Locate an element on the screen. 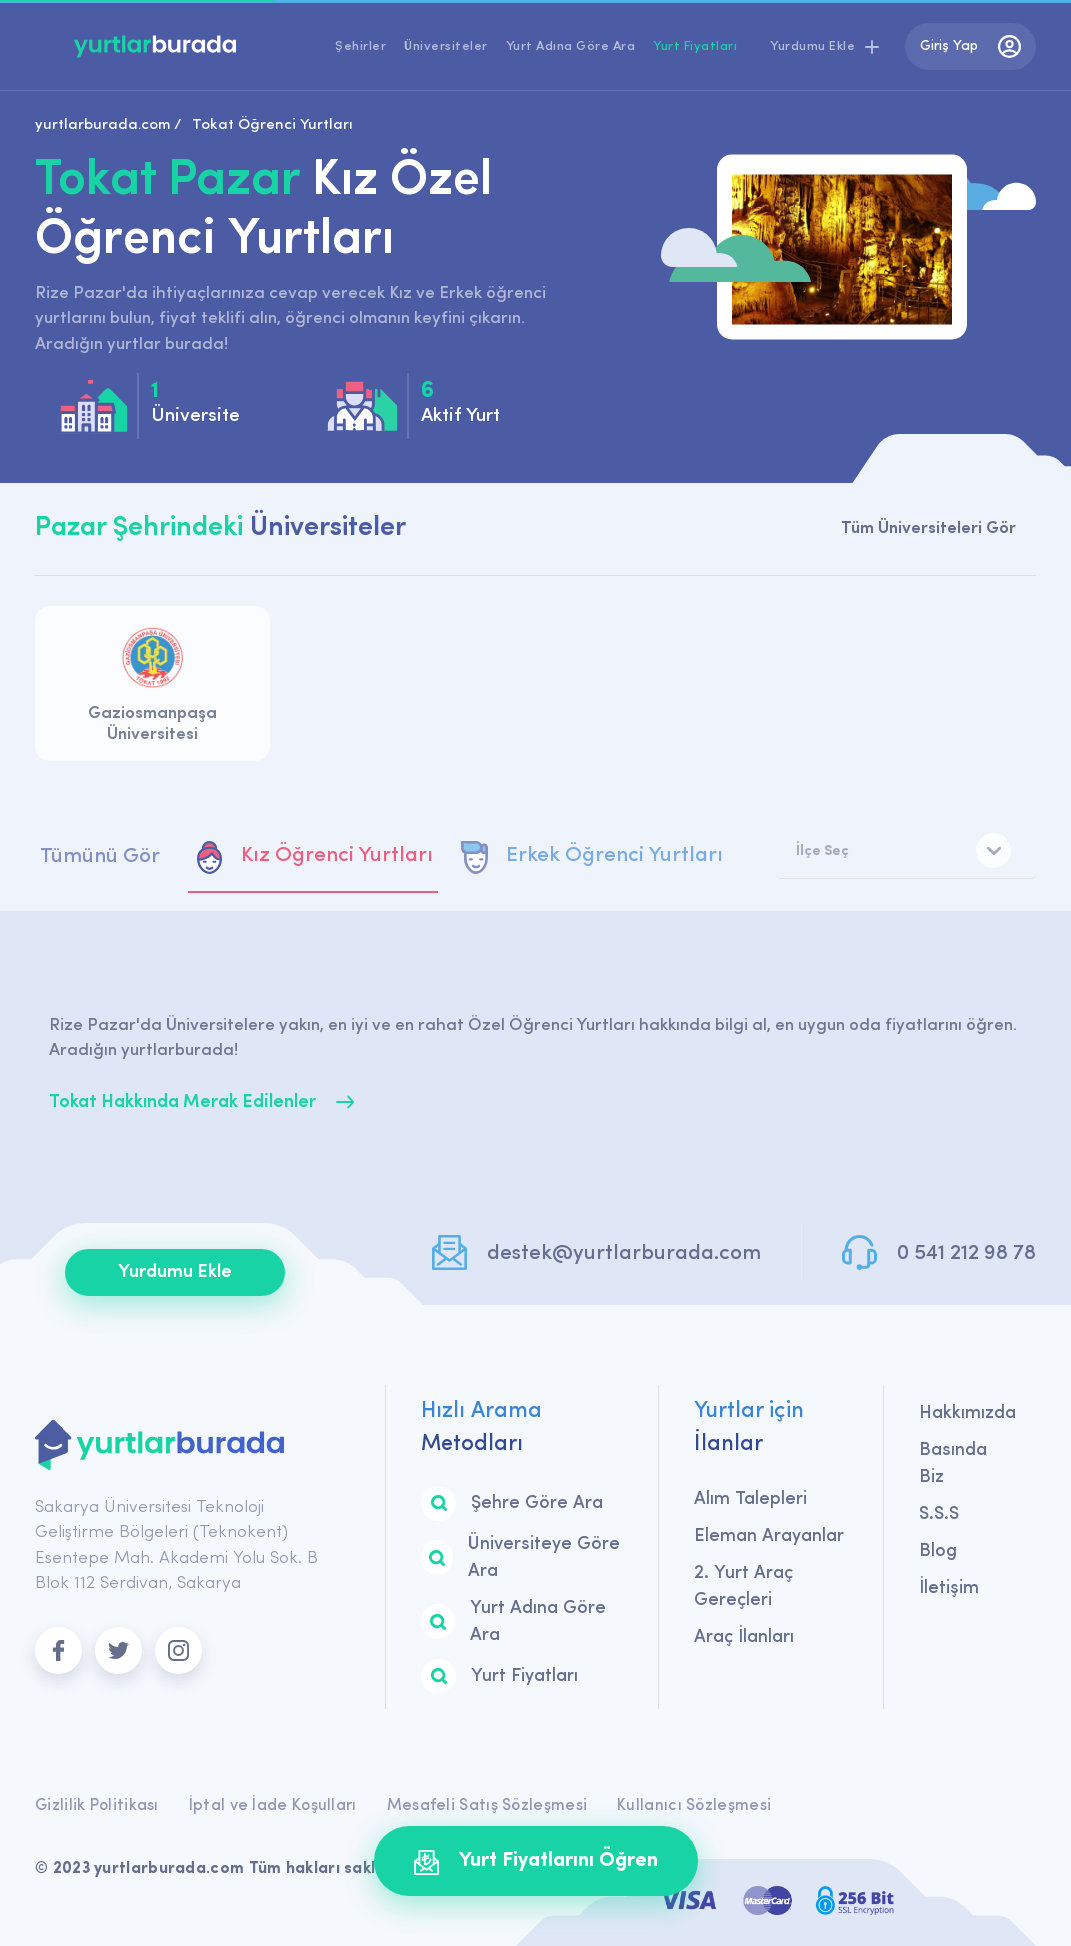 The image size is (1071, 1946). destek@yurtlarburada.com is located at coordinates (624, 1253).